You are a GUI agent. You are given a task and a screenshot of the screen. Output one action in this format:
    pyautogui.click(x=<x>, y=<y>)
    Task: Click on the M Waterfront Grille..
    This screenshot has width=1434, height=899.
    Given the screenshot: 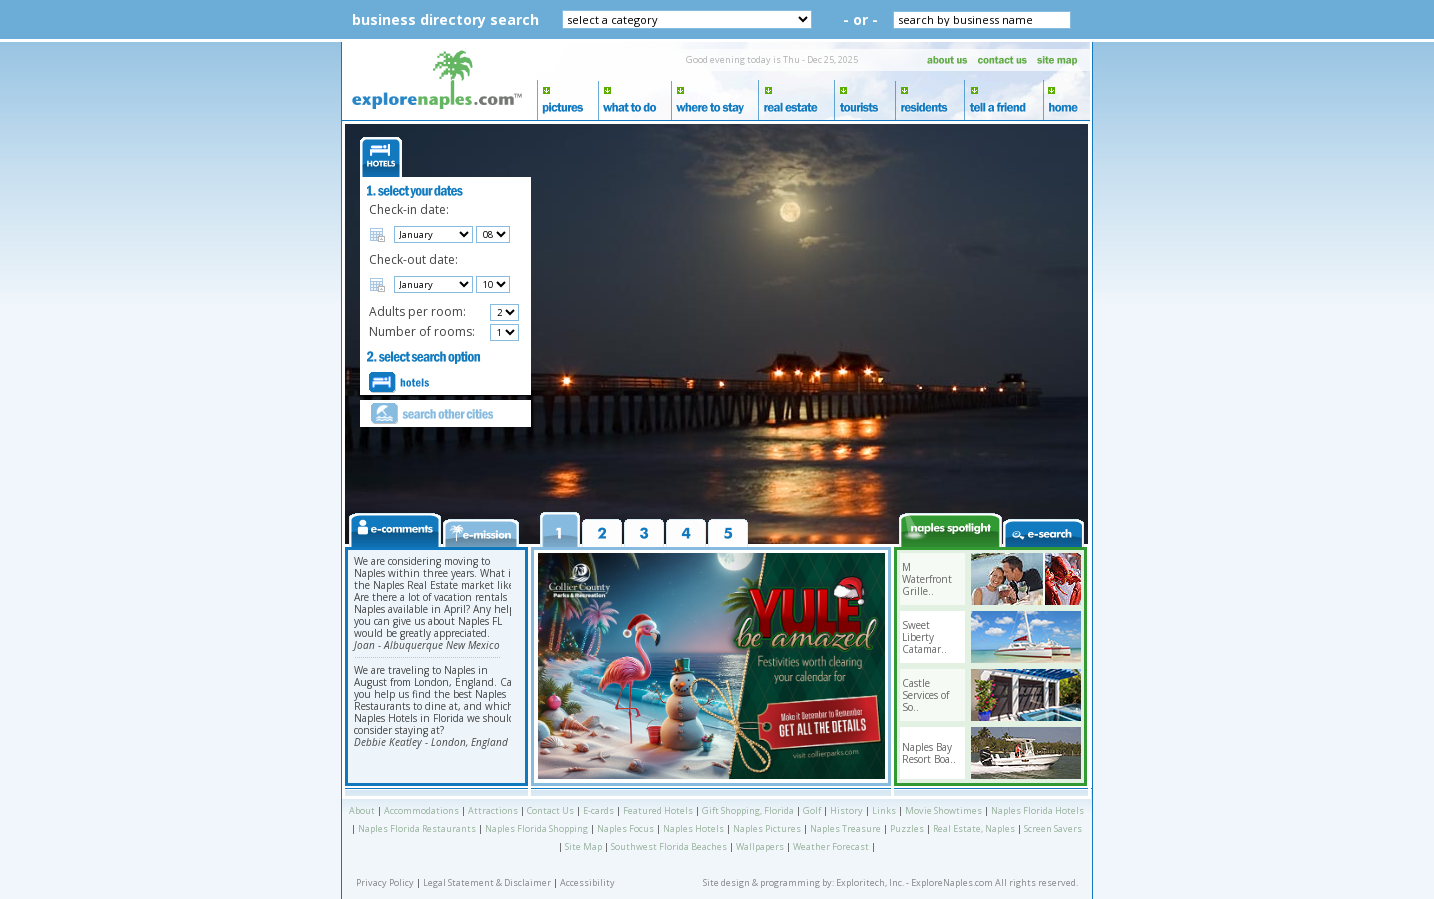 What is the action you would take?
    pyautogui.click(x=927, y=579)
    